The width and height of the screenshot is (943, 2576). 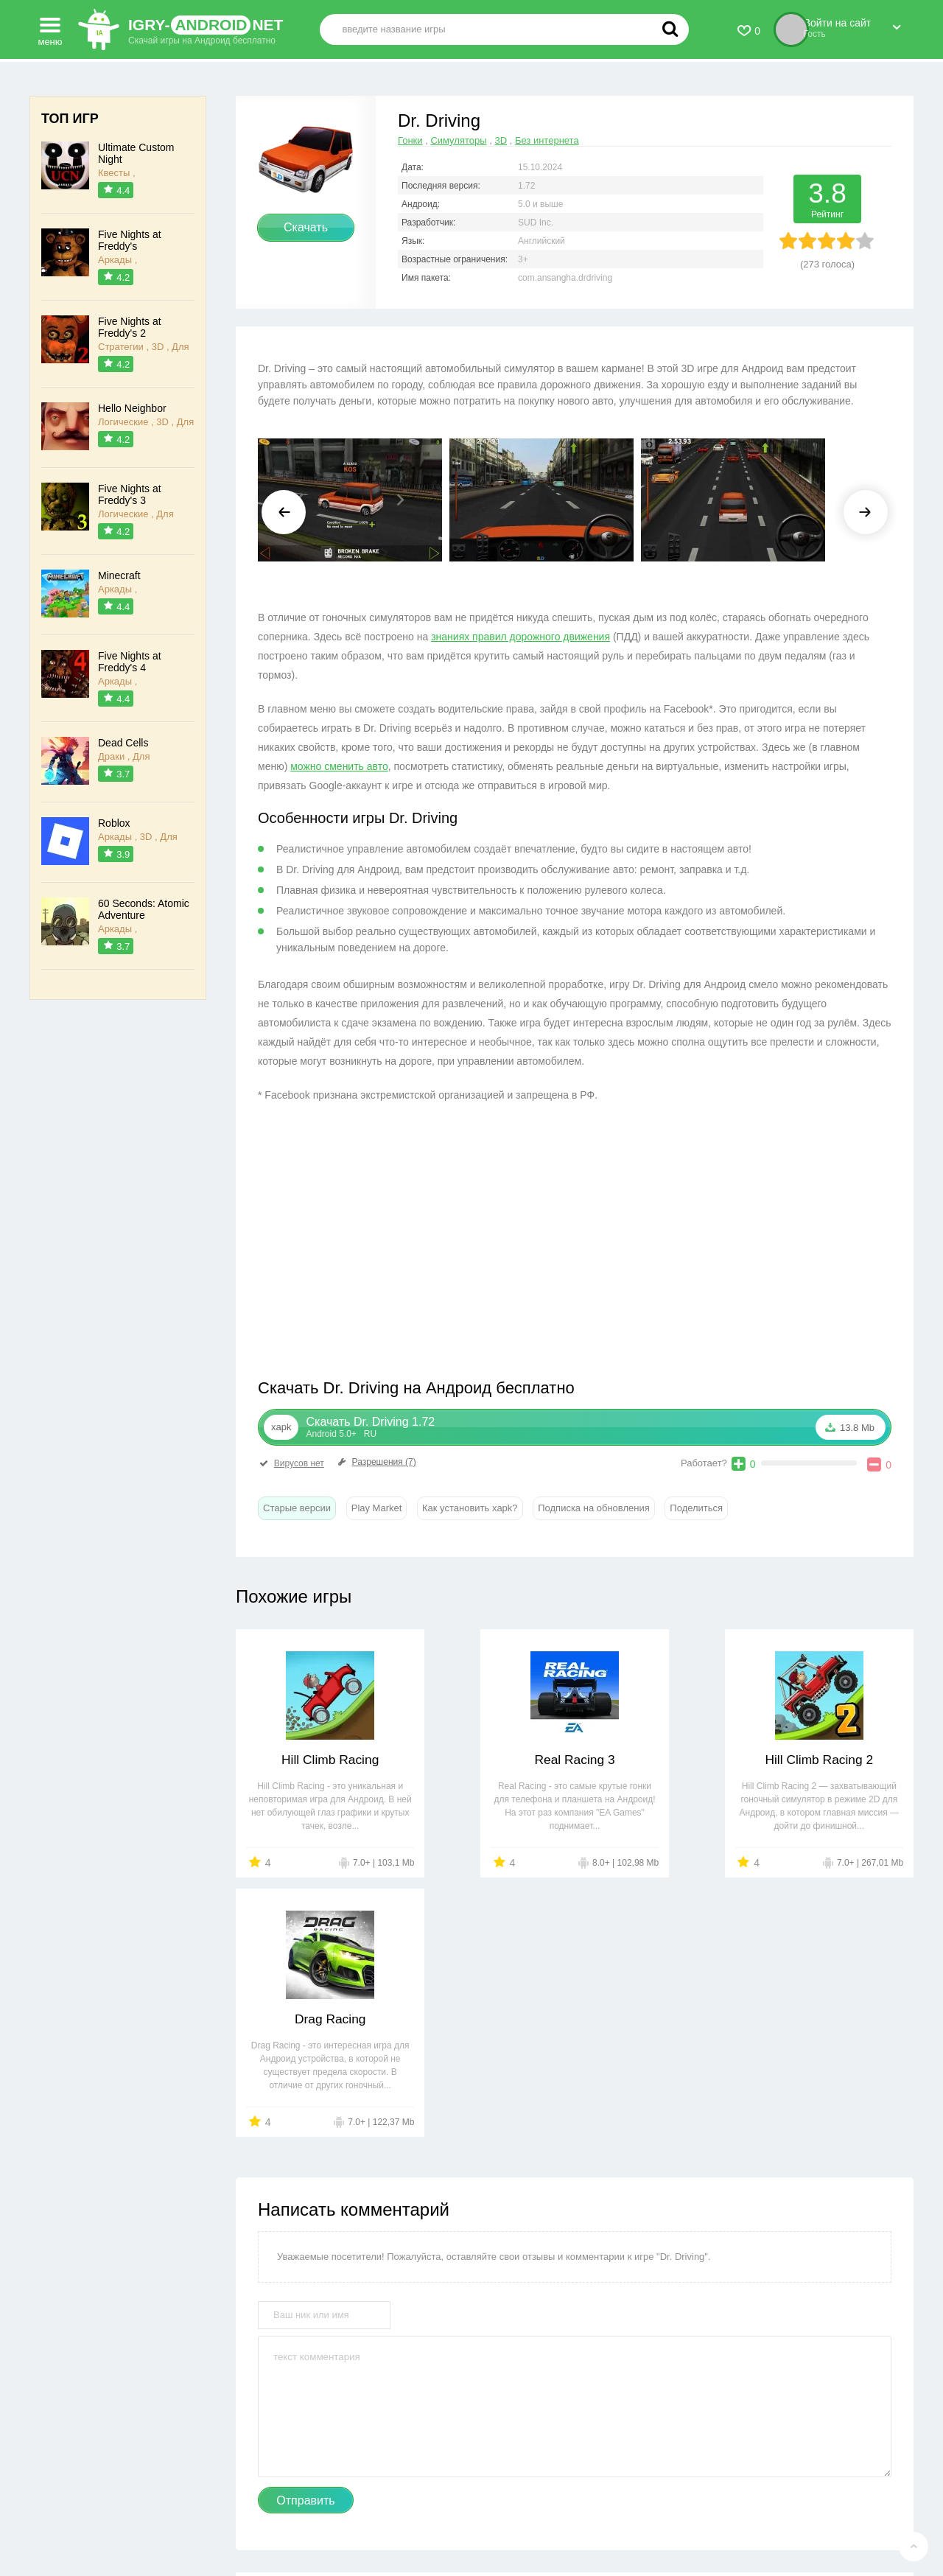 I want to click on можно сменить авто, so click(x=339, y=766).